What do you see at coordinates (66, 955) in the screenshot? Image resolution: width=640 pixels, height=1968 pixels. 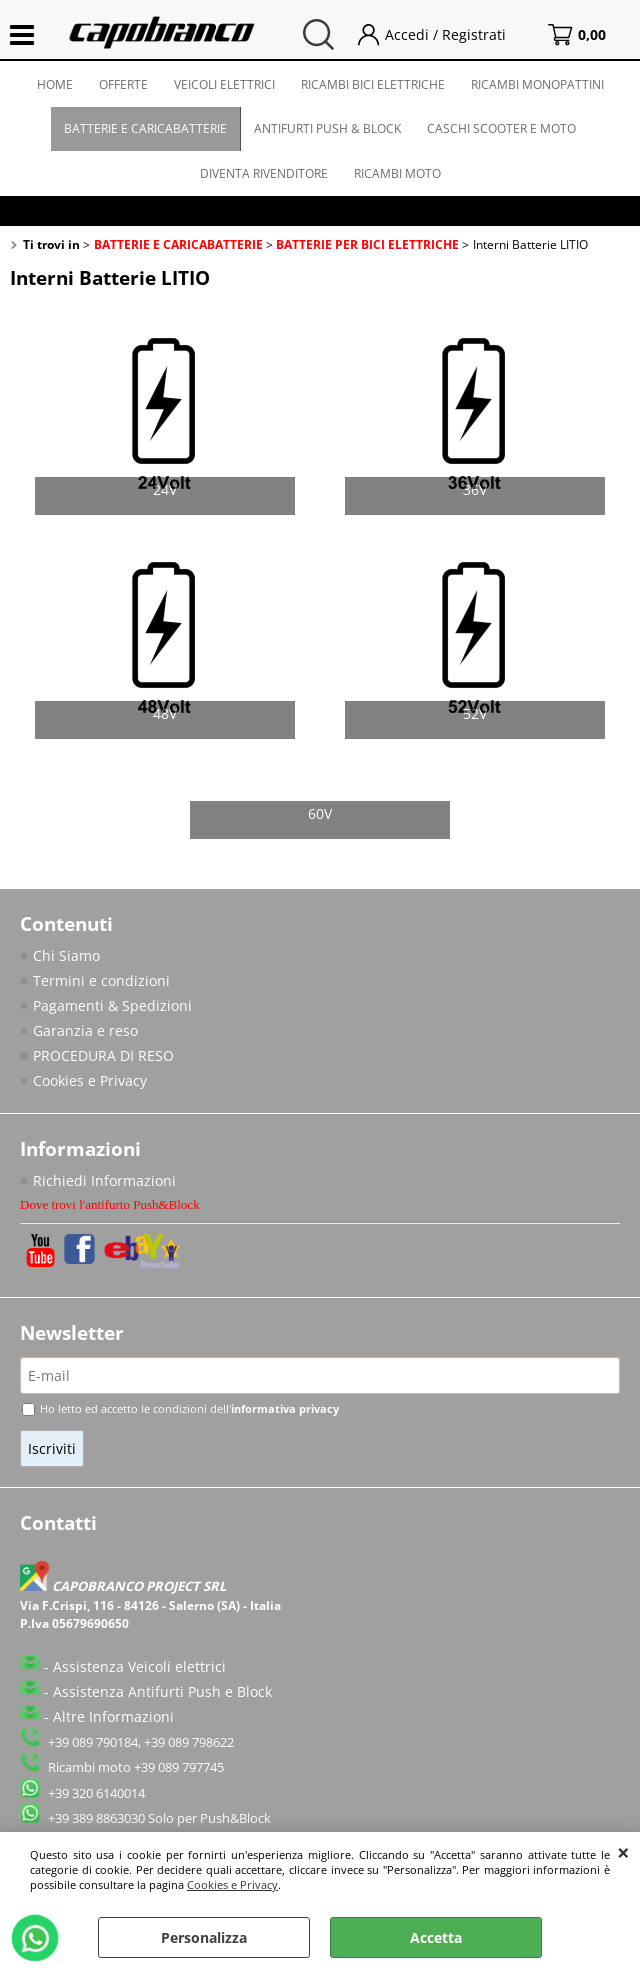 I see `Chi Siamo` at bounding box center [66, 955].